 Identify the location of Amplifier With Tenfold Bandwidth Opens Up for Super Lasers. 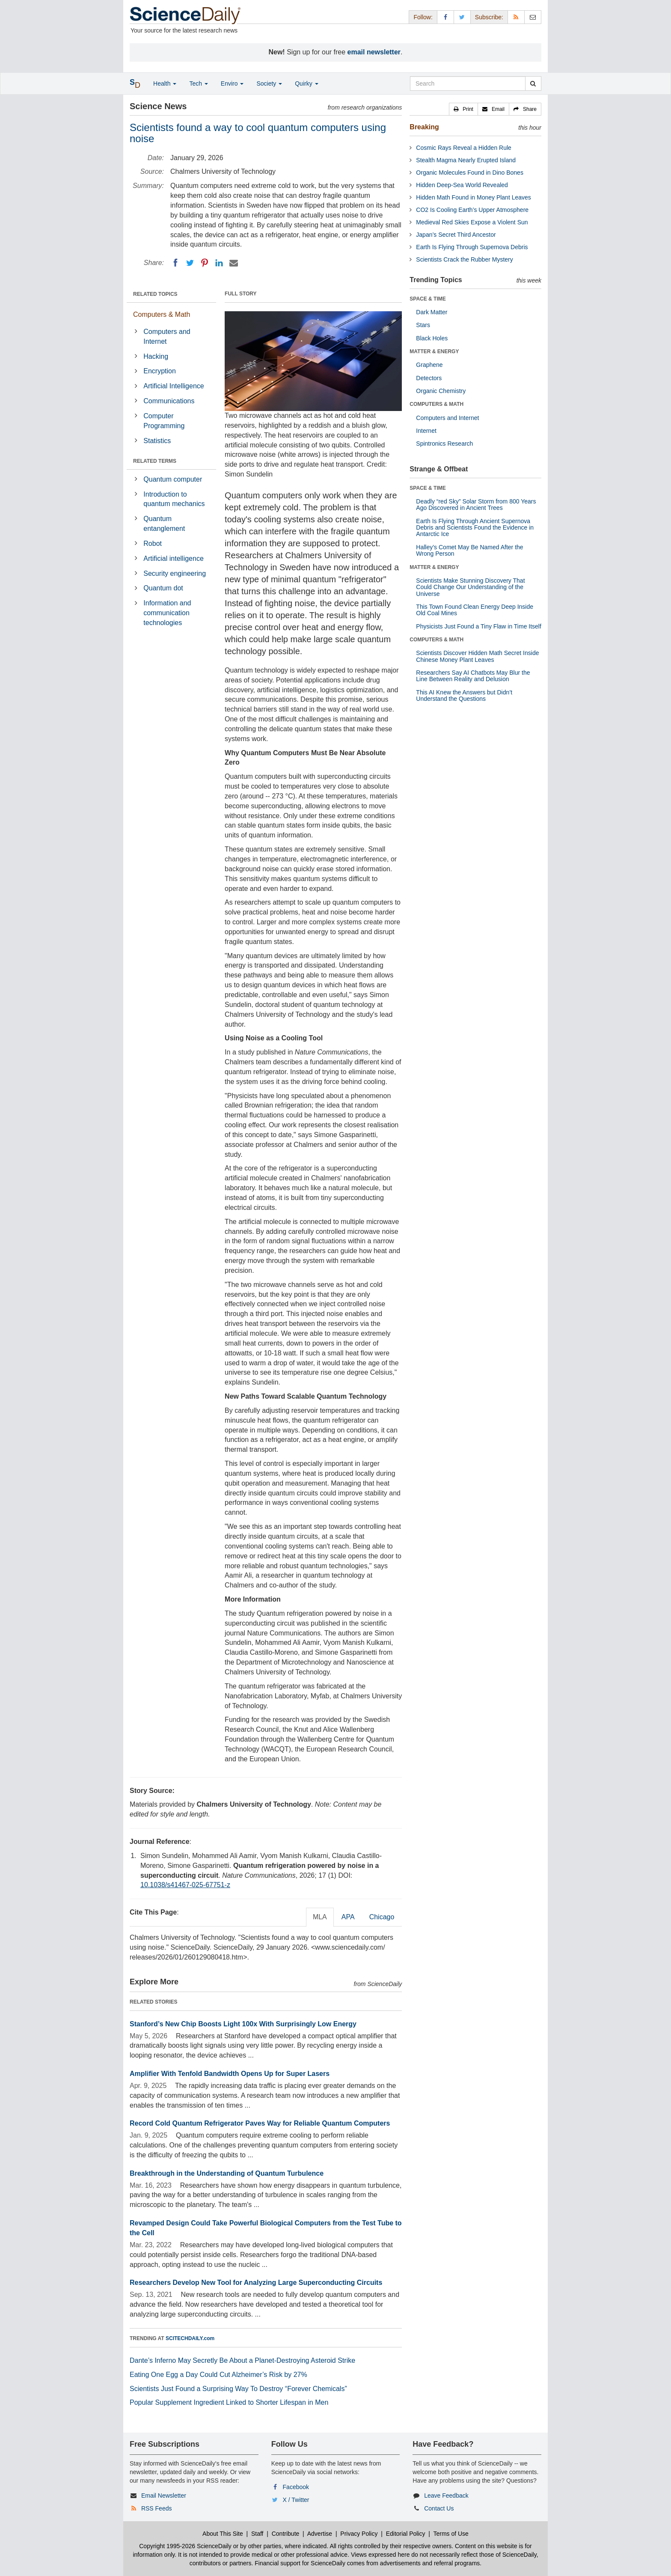
(230, 2073).